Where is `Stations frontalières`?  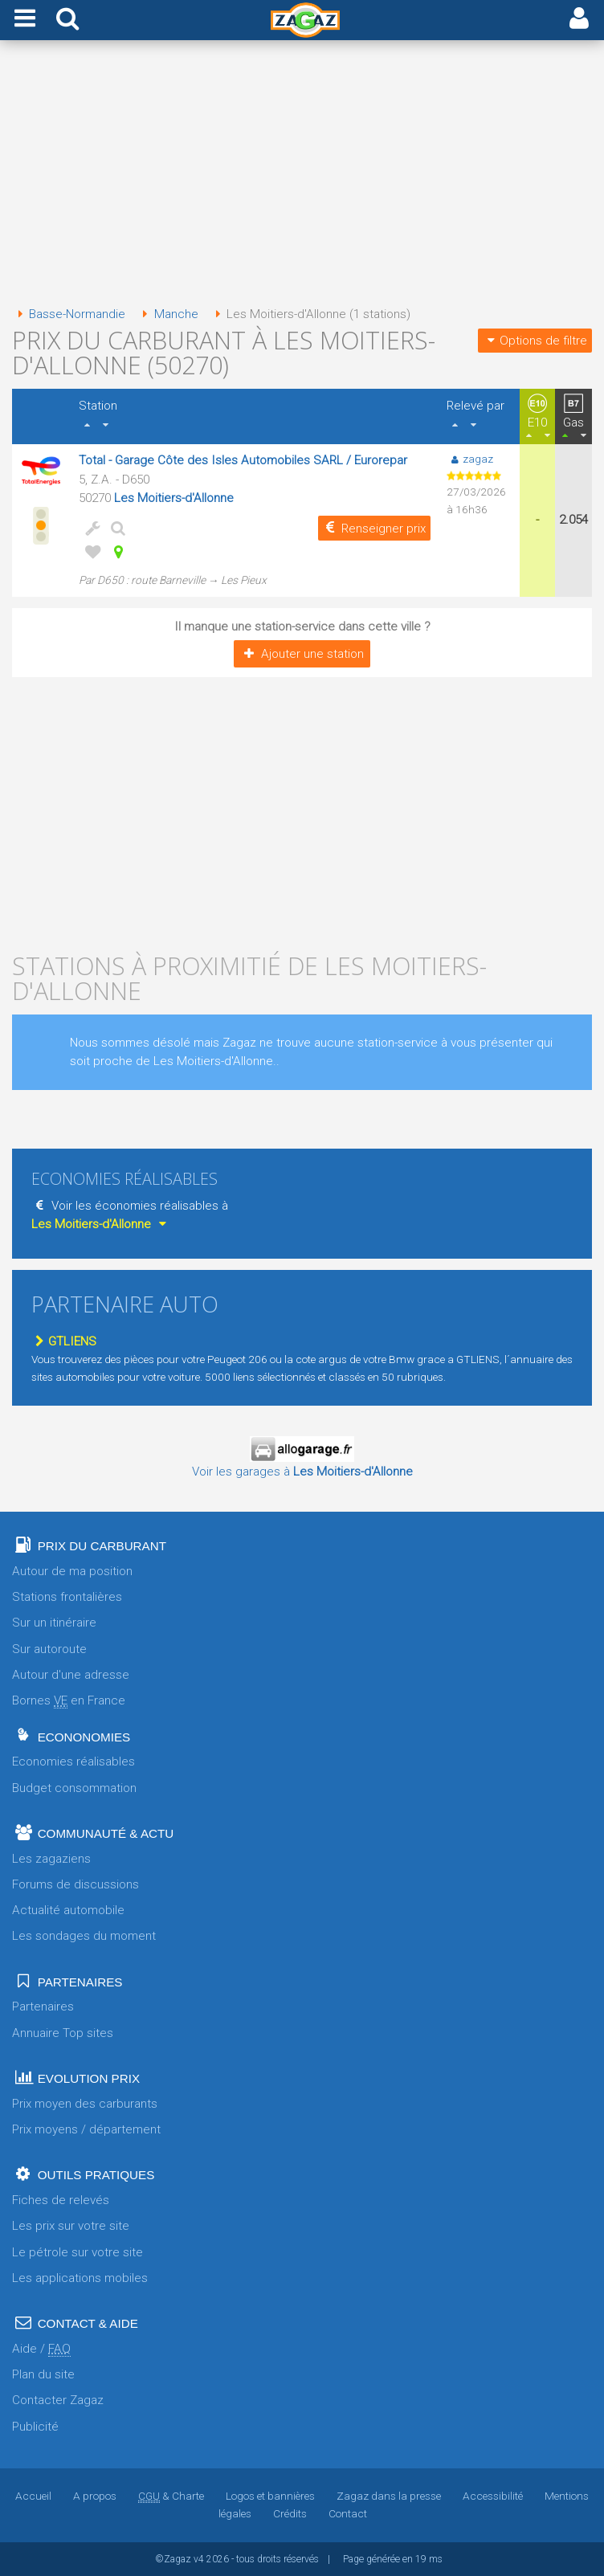 Stations frontalières is located at coordinates (67, 1597).